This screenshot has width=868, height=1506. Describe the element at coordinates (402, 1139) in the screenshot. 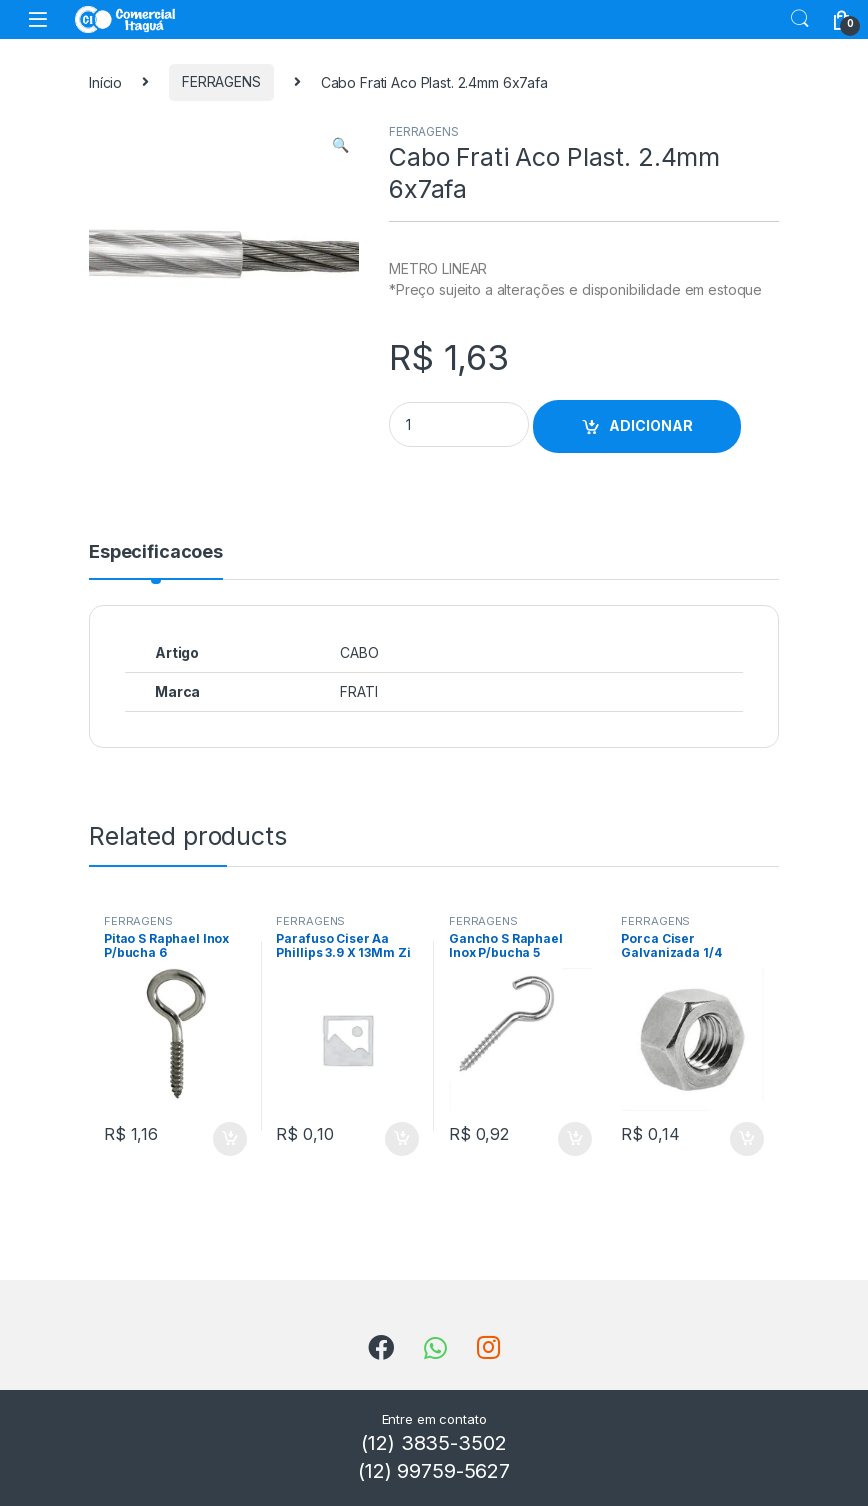

I see `ADICIONAR [Add to cart: “Parafuso Ciser Aa Phillips 3.9 X 13Mm Zi”]` at that location.